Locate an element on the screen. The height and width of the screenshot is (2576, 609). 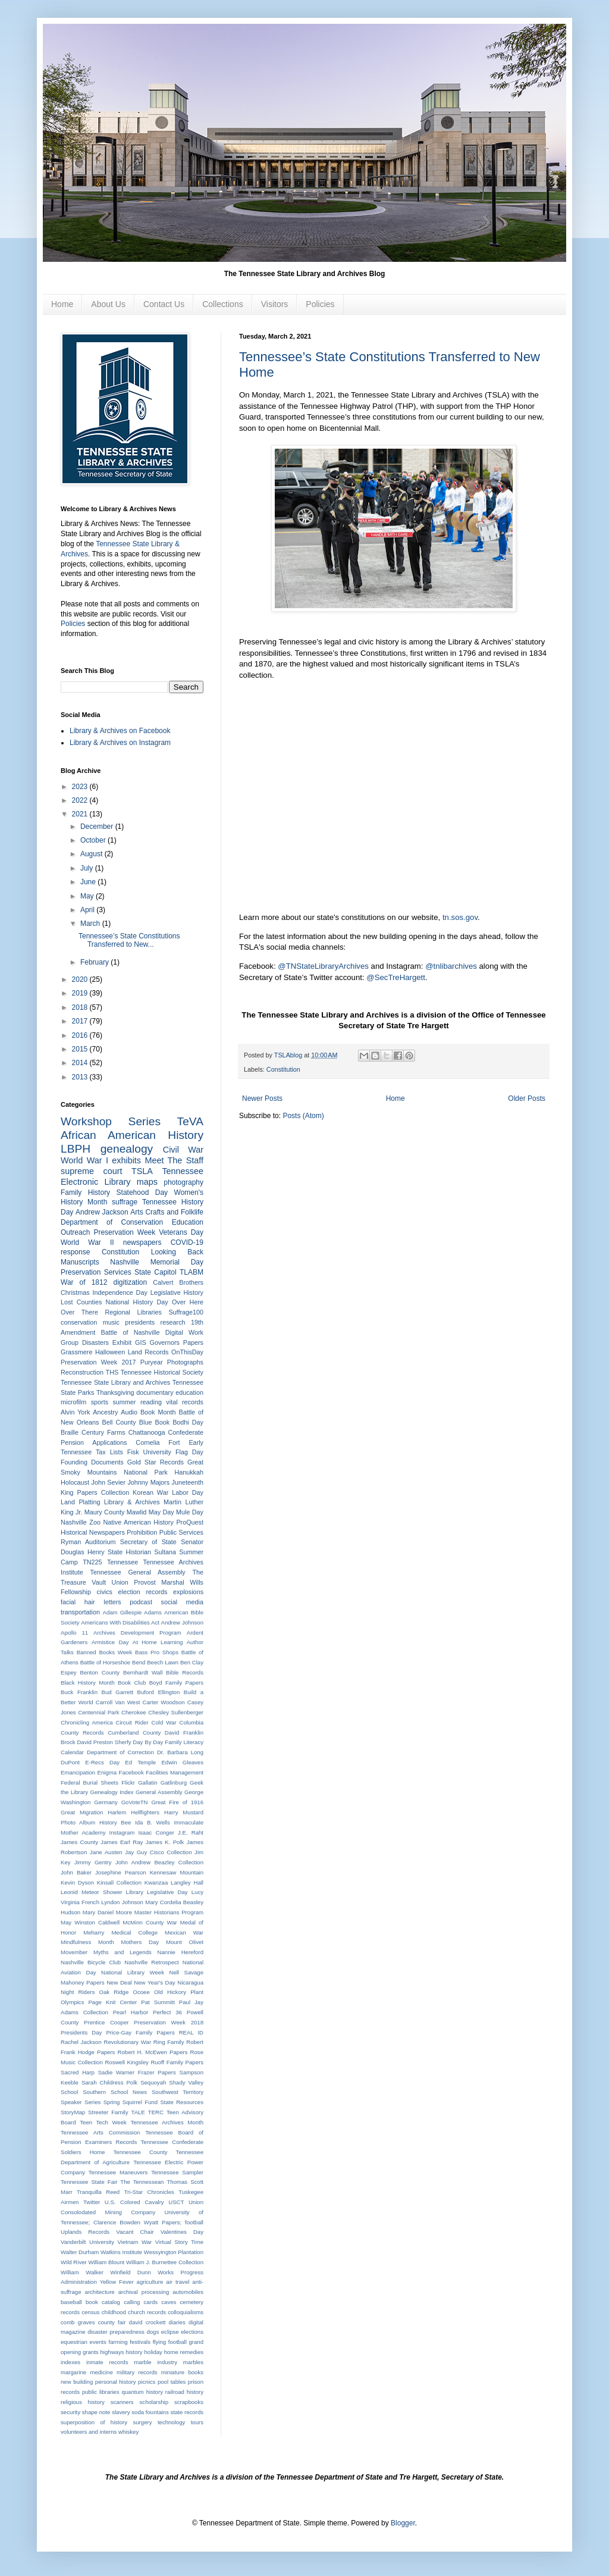
tn.sos.gov is located at coordinates (460, 917).